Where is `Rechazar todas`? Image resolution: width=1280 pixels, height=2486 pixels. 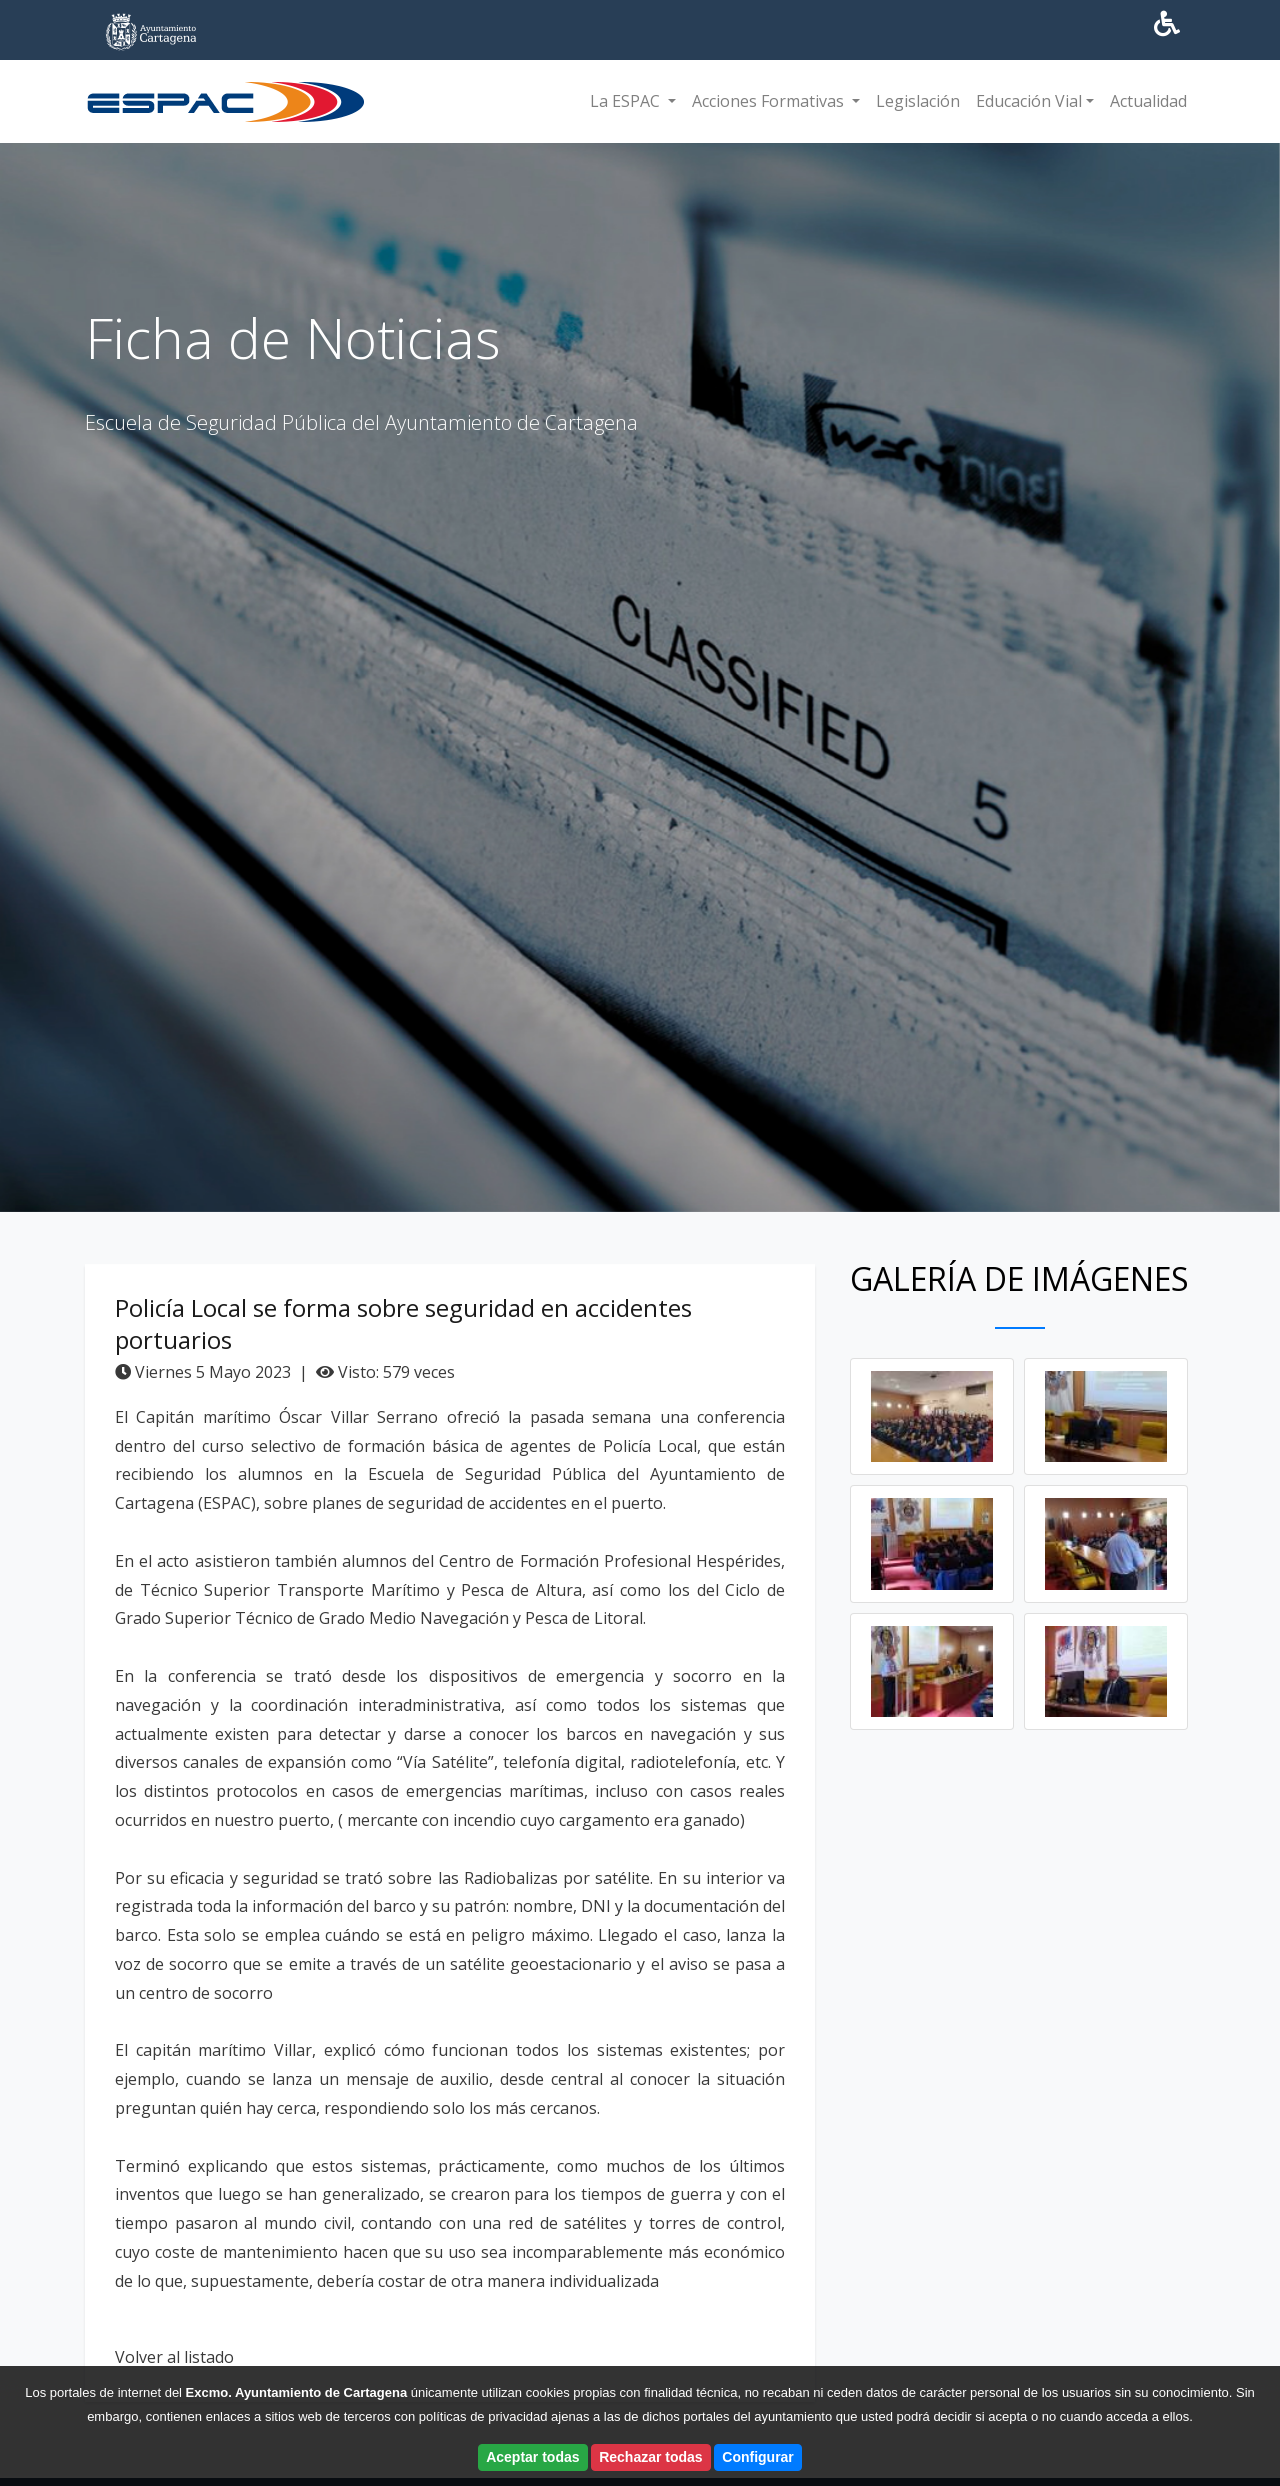 Rechazar todas is located at coordinates (650, 2457).